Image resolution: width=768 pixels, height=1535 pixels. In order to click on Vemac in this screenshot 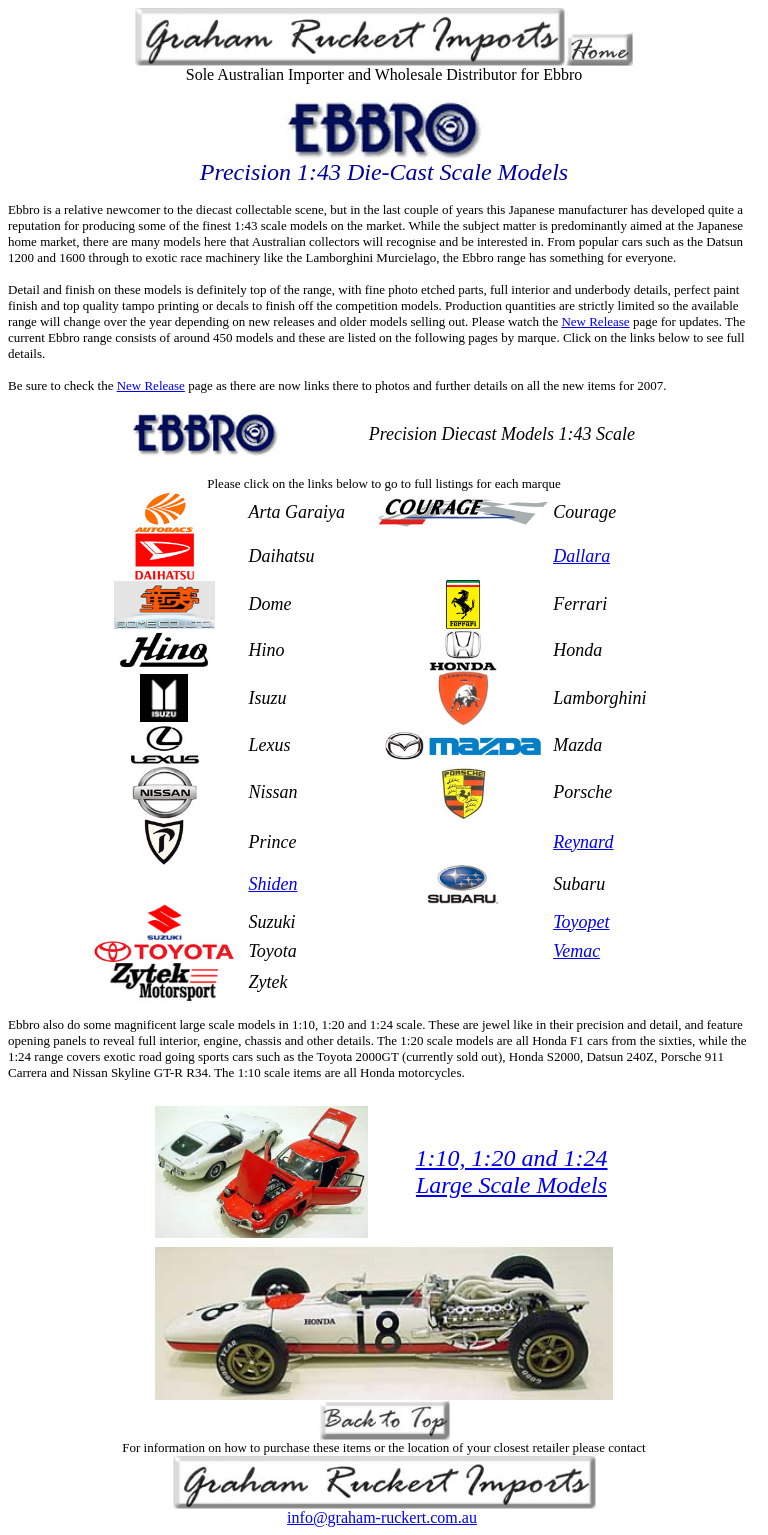, I will do `click(576, 951)`.